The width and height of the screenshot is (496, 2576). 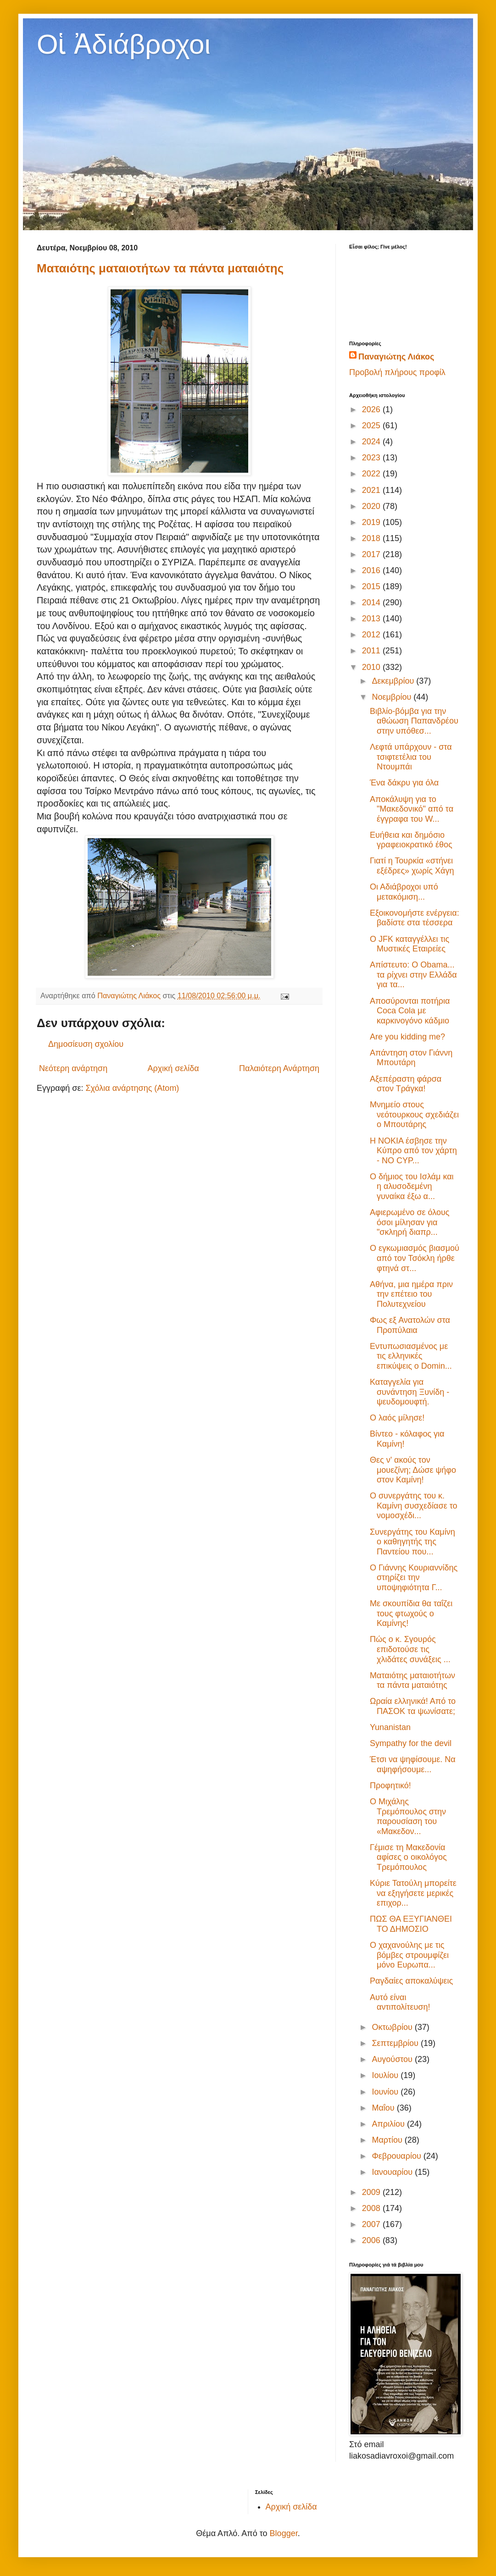 What do you see at coordinates (414, 721) in the screenshot?
I see `Βιβλίο-βόμβα για την αθώωση Παπανδρέου στην υπόθεσ...` at bounding box center [414, 721].